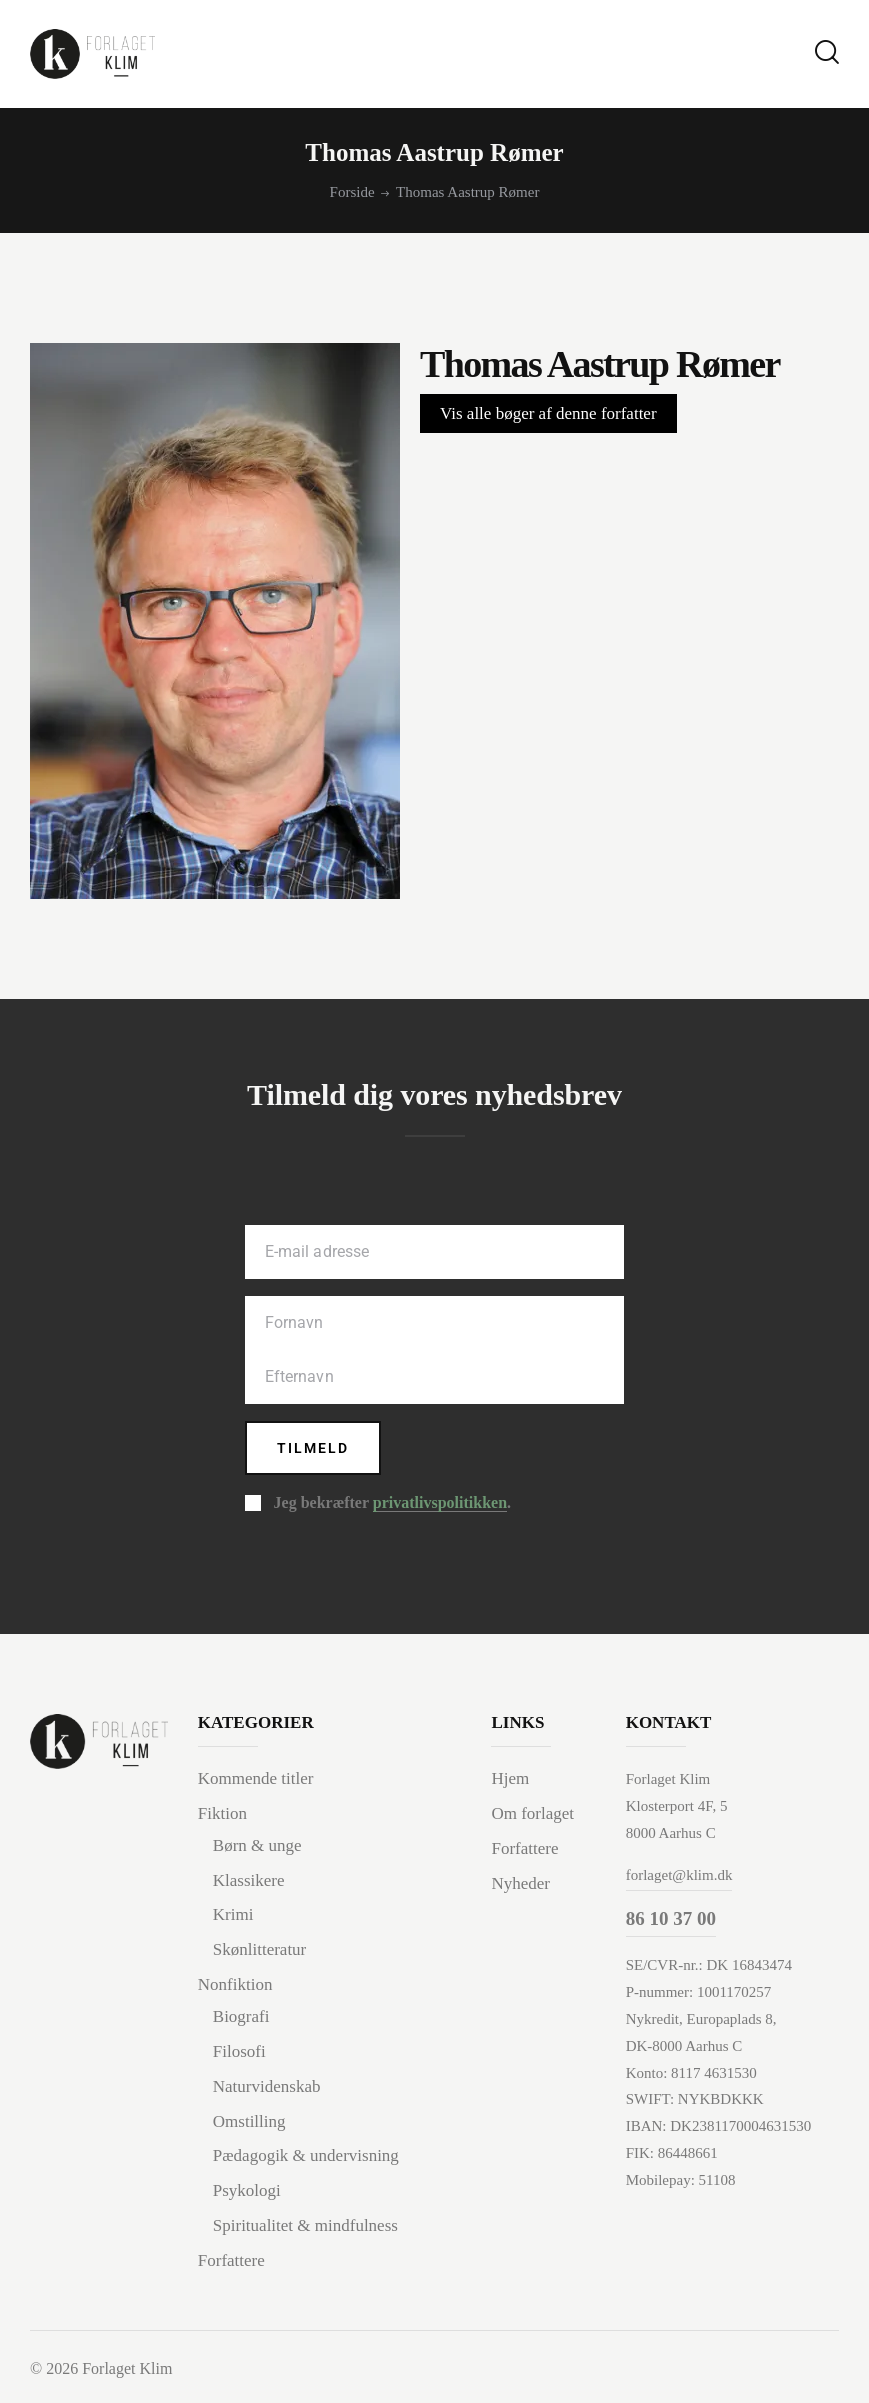  I want to click on Hjem, so click(510, 1778).